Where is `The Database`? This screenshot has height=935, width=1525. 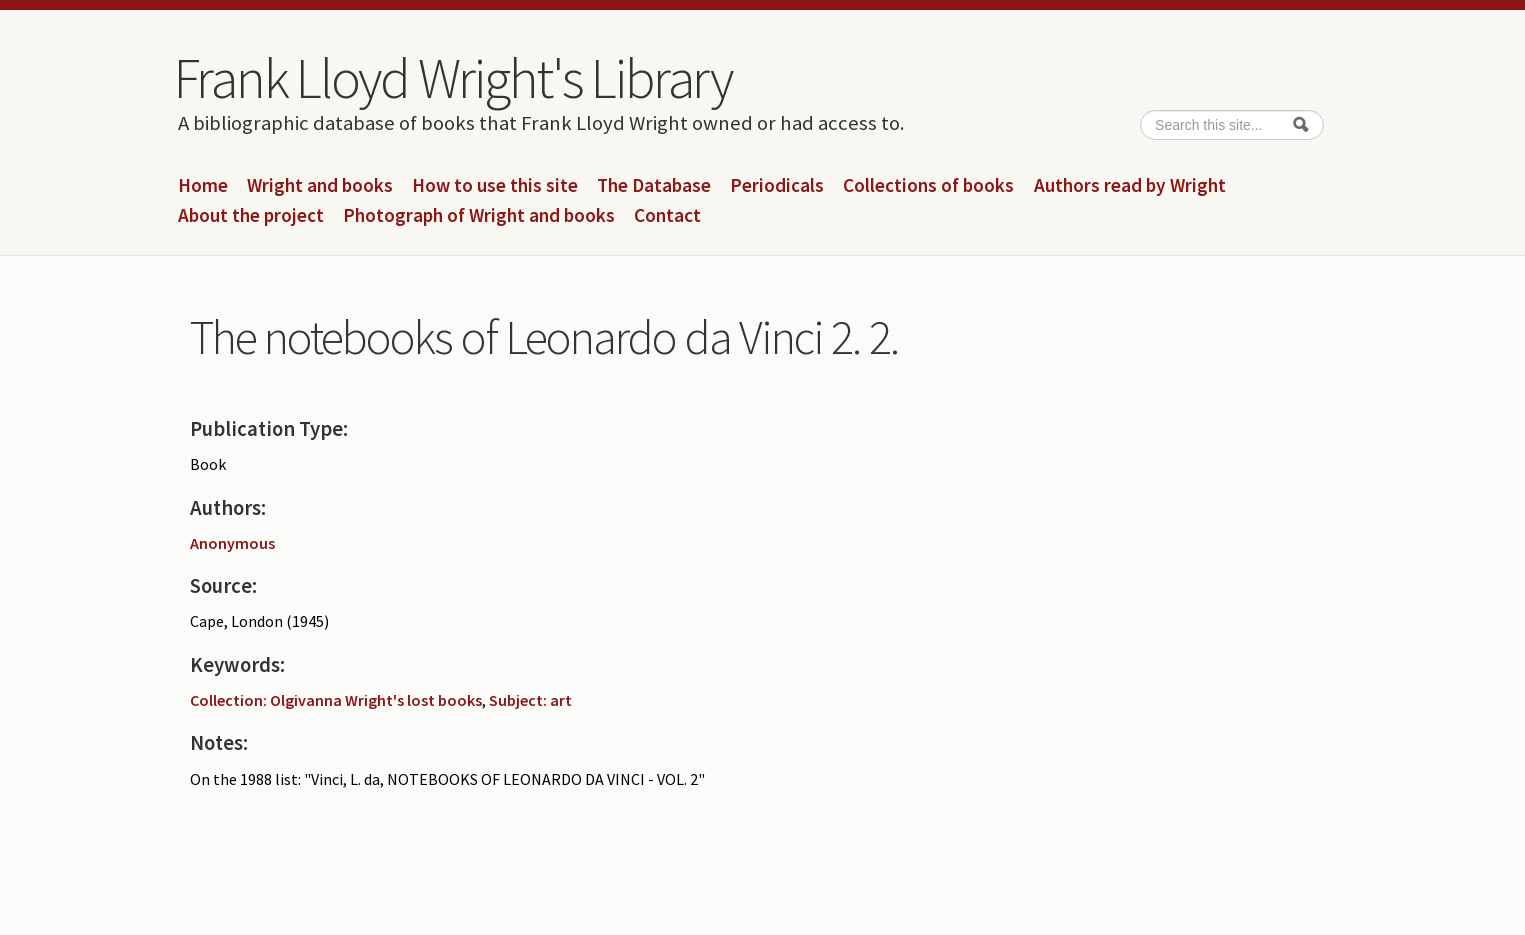
The Database is located at coordinates (654, 186).